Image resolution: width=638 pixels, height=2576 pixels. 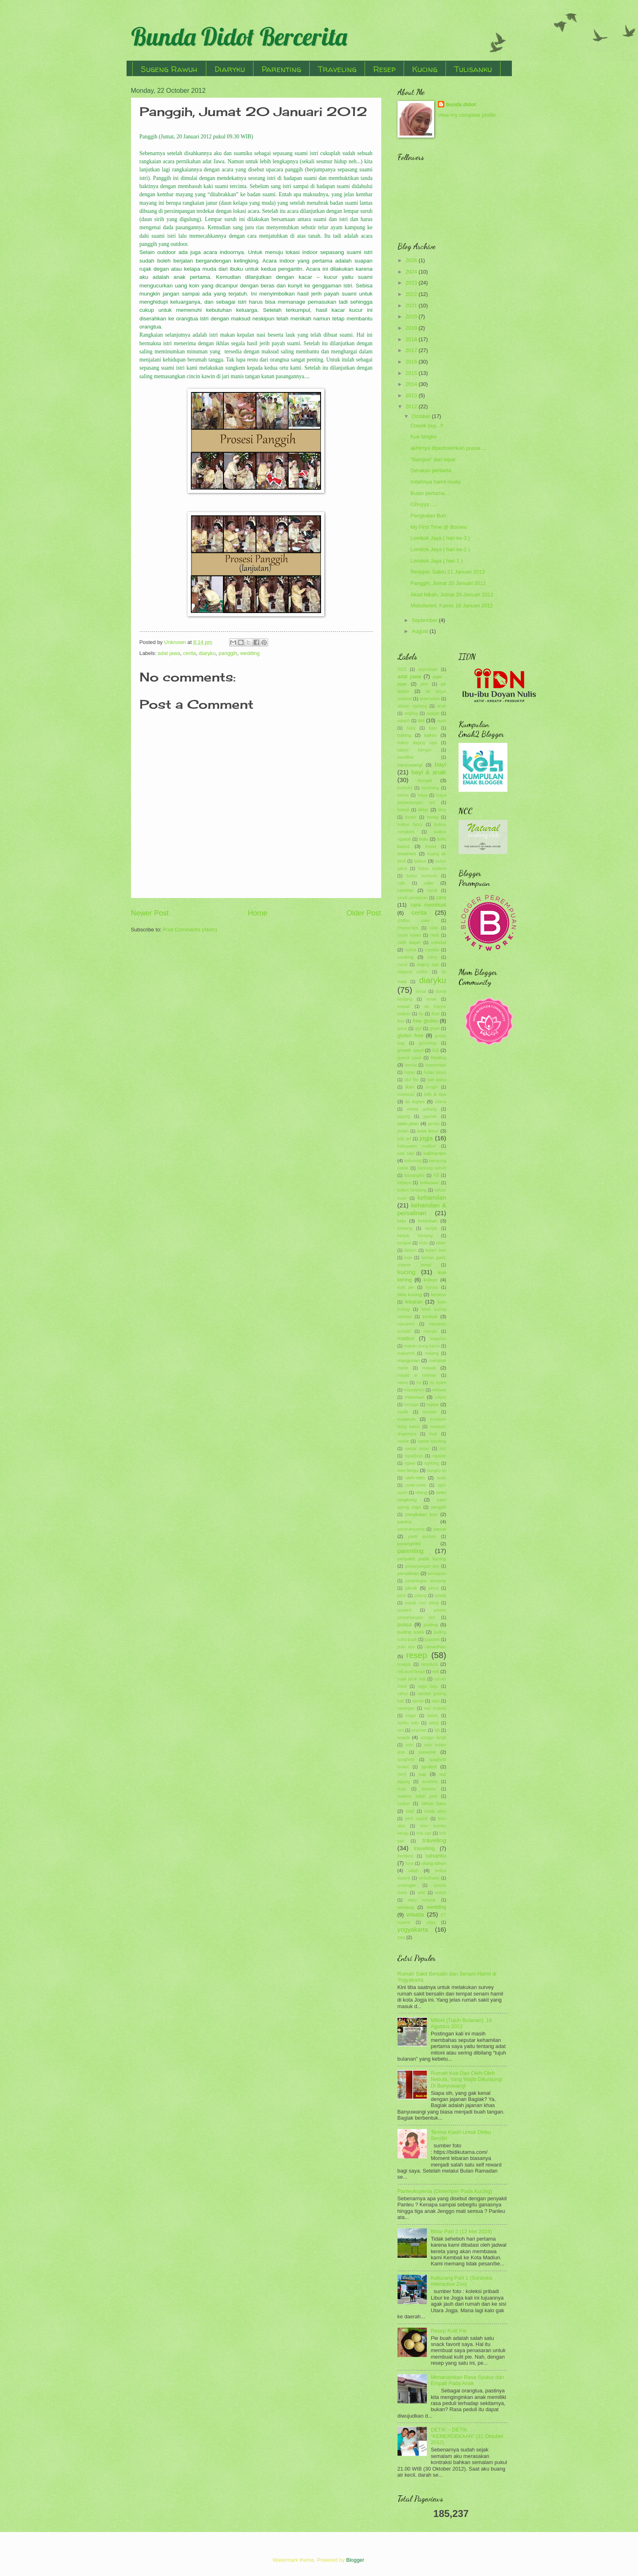 What do you see at coordinates (438, 1057) in the screenshot?
I see `healing` at bounding box center [438, 1057].